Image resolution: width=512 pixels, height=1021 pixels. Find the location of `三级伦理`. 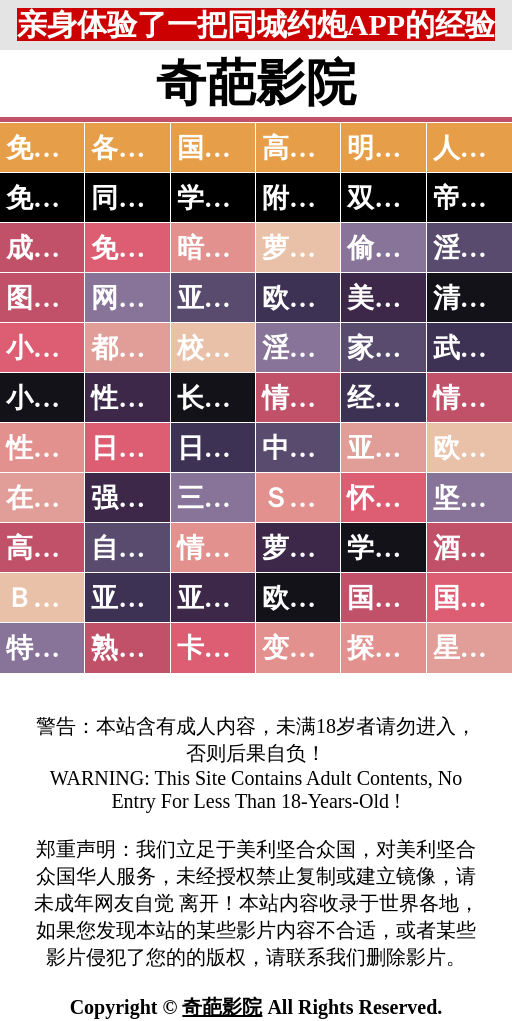

三级伦理 is located at coordinates (231, 498).